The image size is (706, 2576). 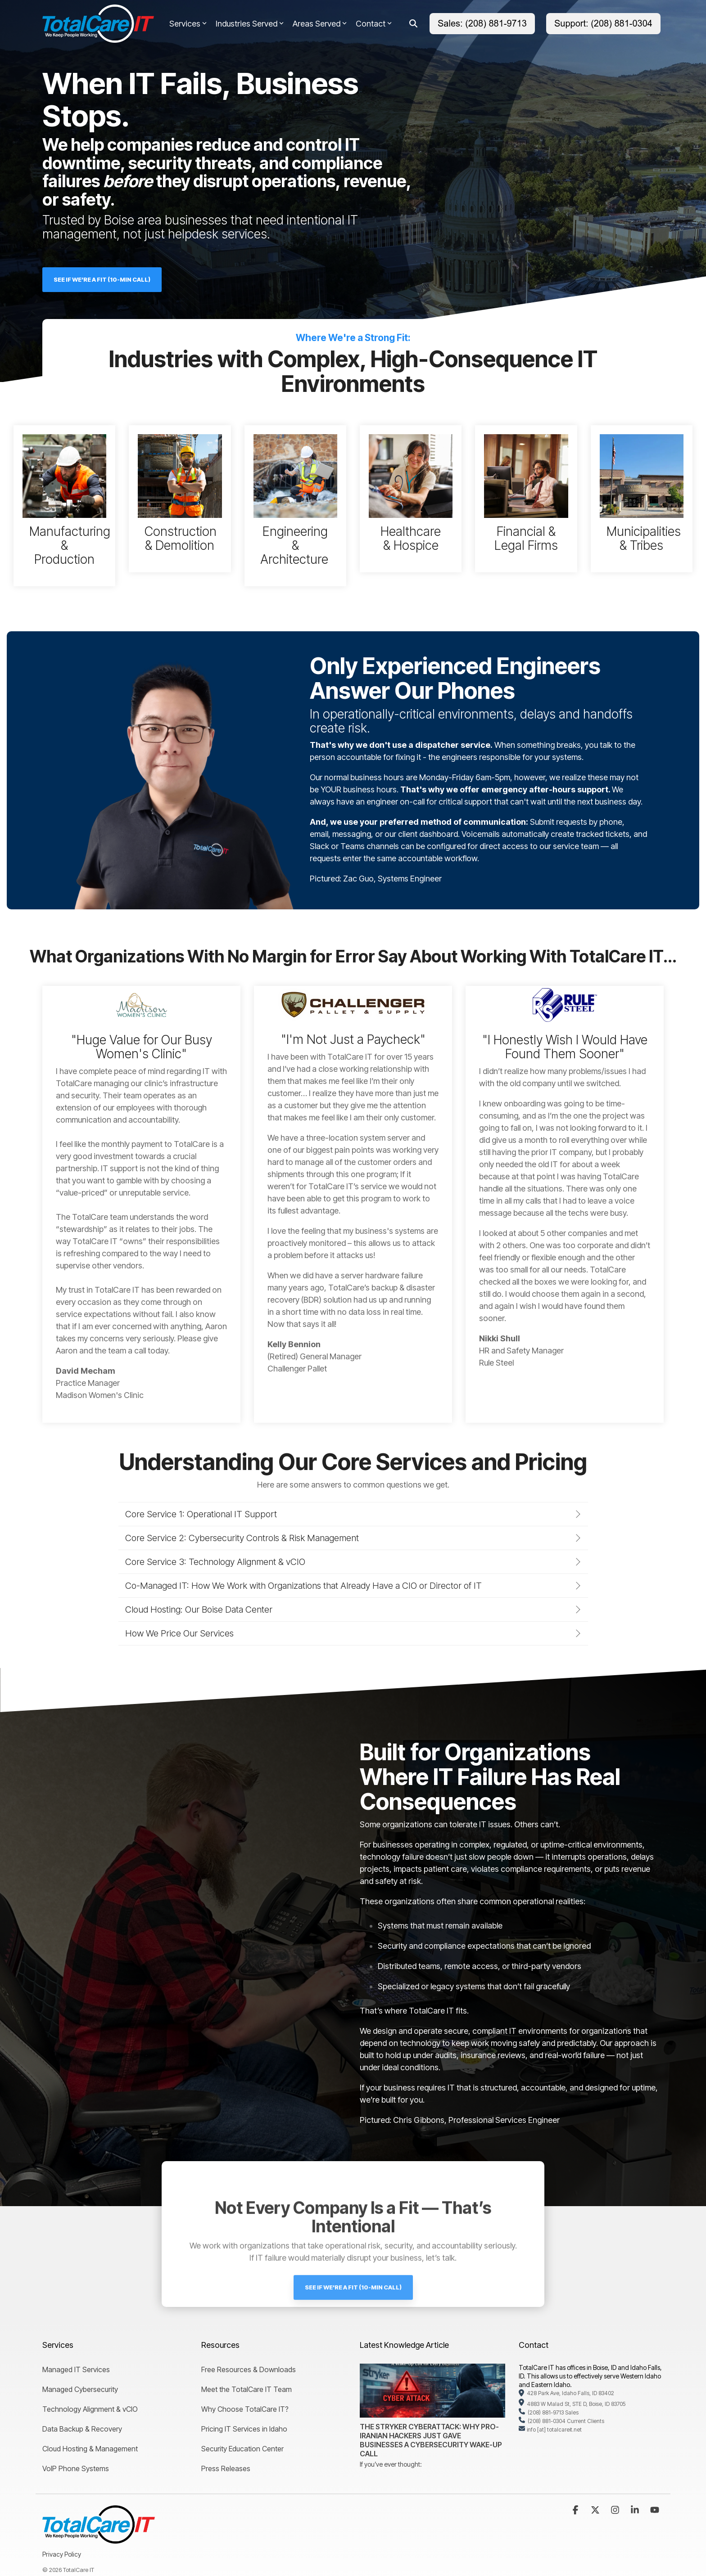 I want to click on Privacy Policy [menuitem], so click(x=61, y=2554).